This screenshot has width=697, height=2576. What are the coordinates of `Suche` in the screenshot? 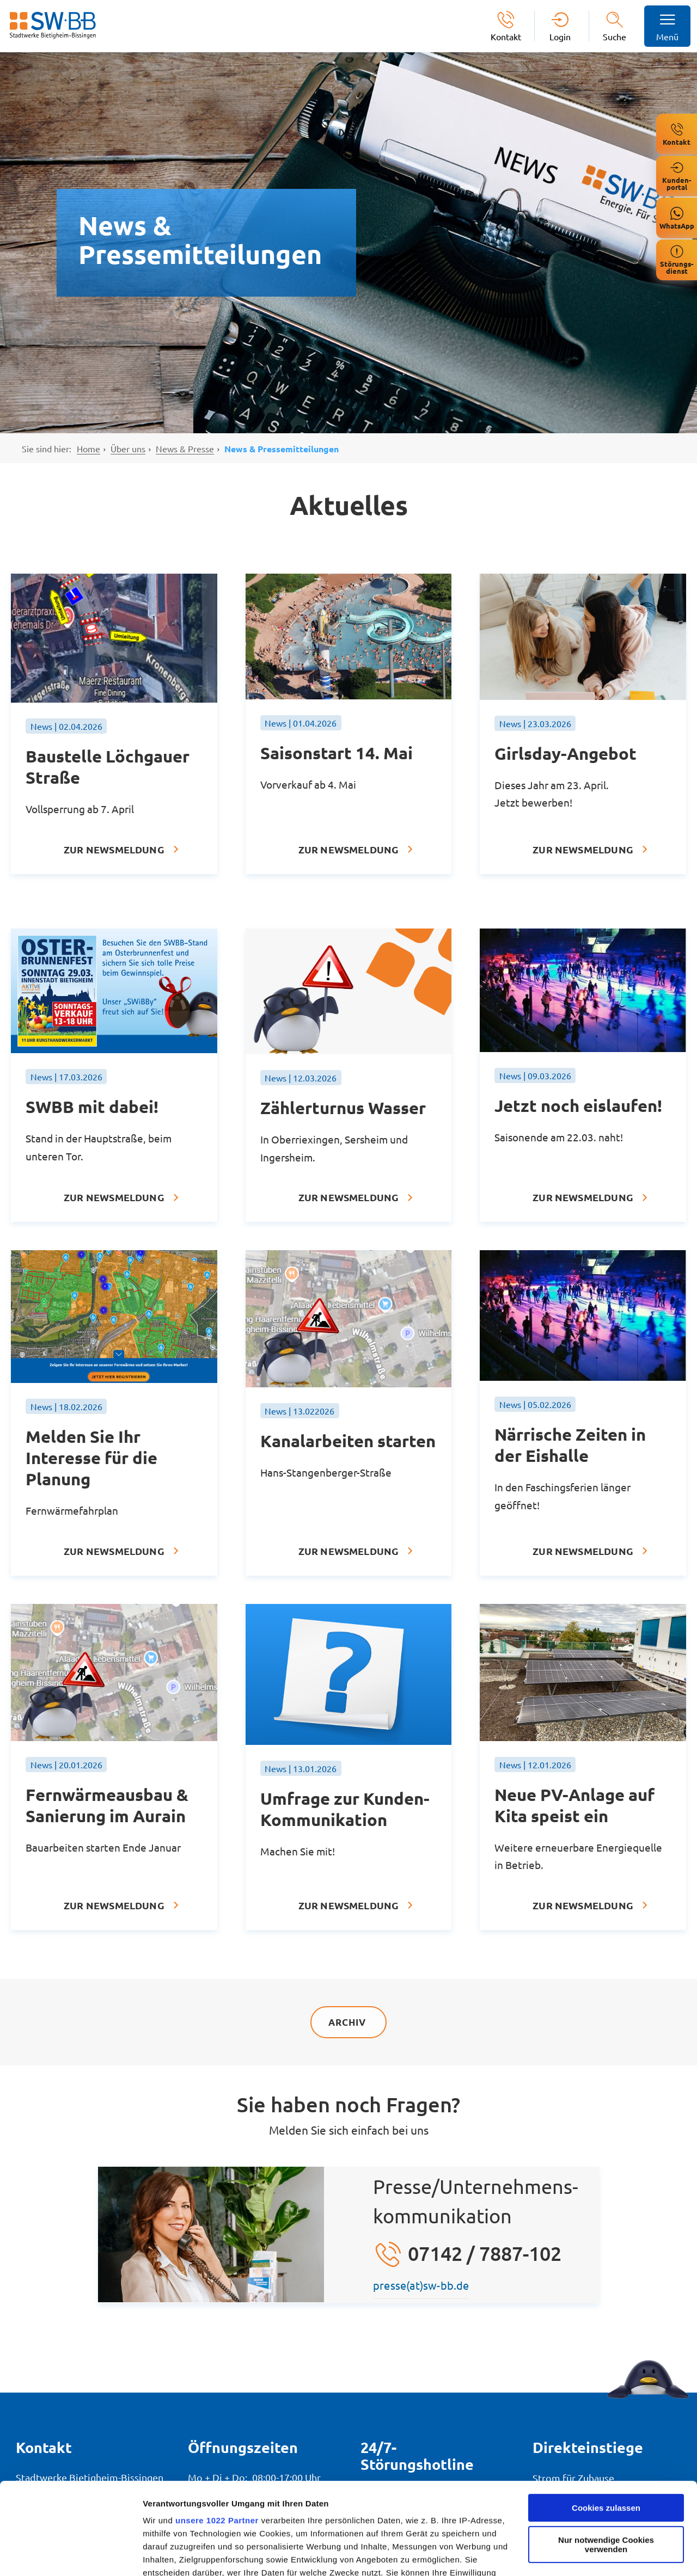 It's located at (614, 36).